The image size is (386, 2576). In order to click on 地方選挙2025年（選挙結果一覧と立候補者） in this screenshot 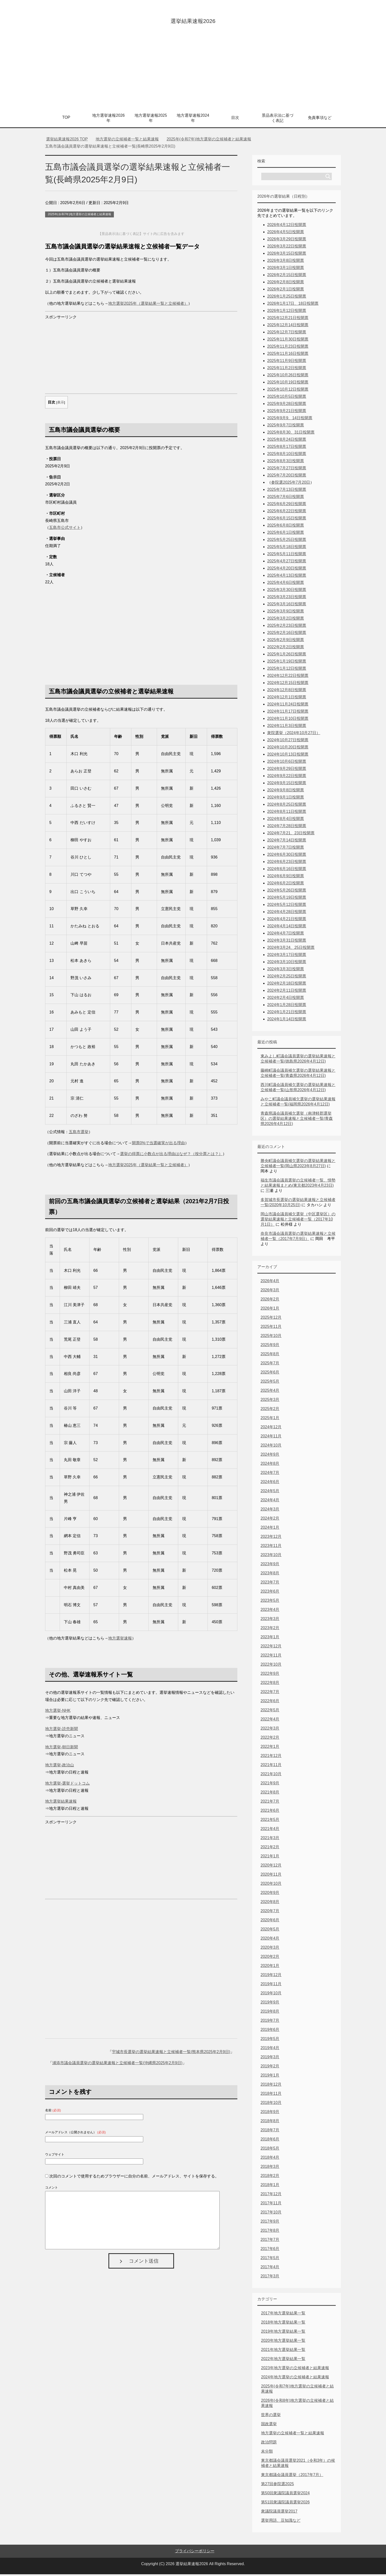, I will do `click(148, 305)`.